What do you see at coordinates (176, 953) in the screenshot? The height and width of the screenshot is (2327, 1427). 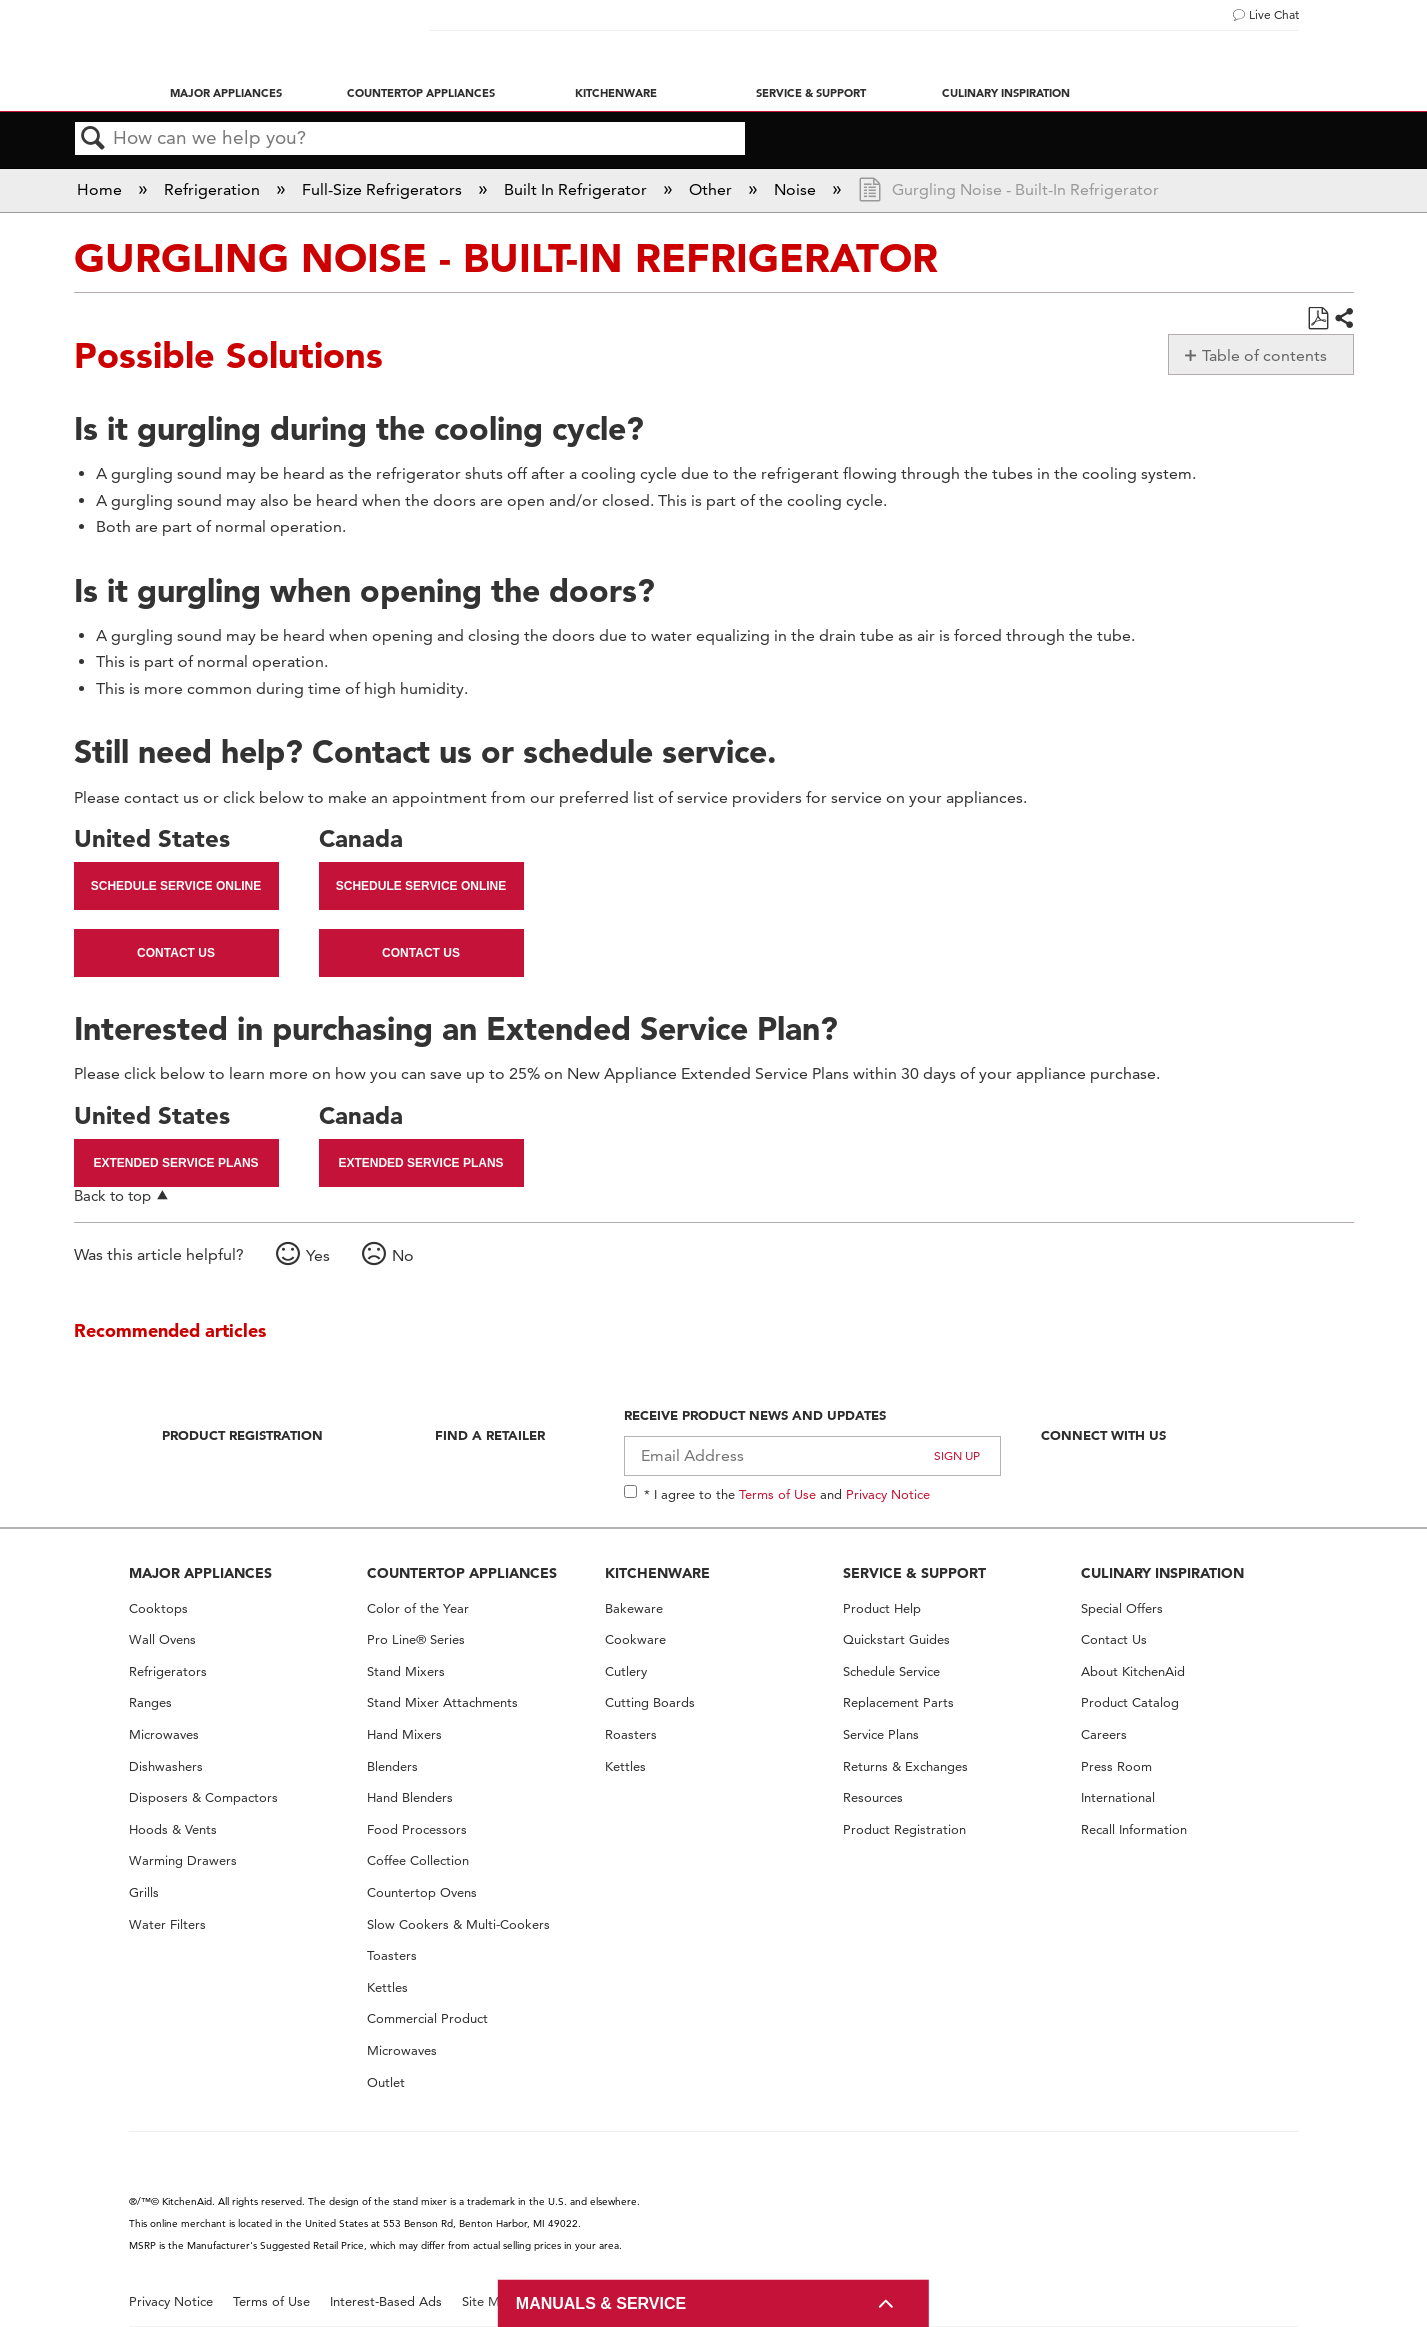 I see `Contact Us` at bounding box center [176, 953].